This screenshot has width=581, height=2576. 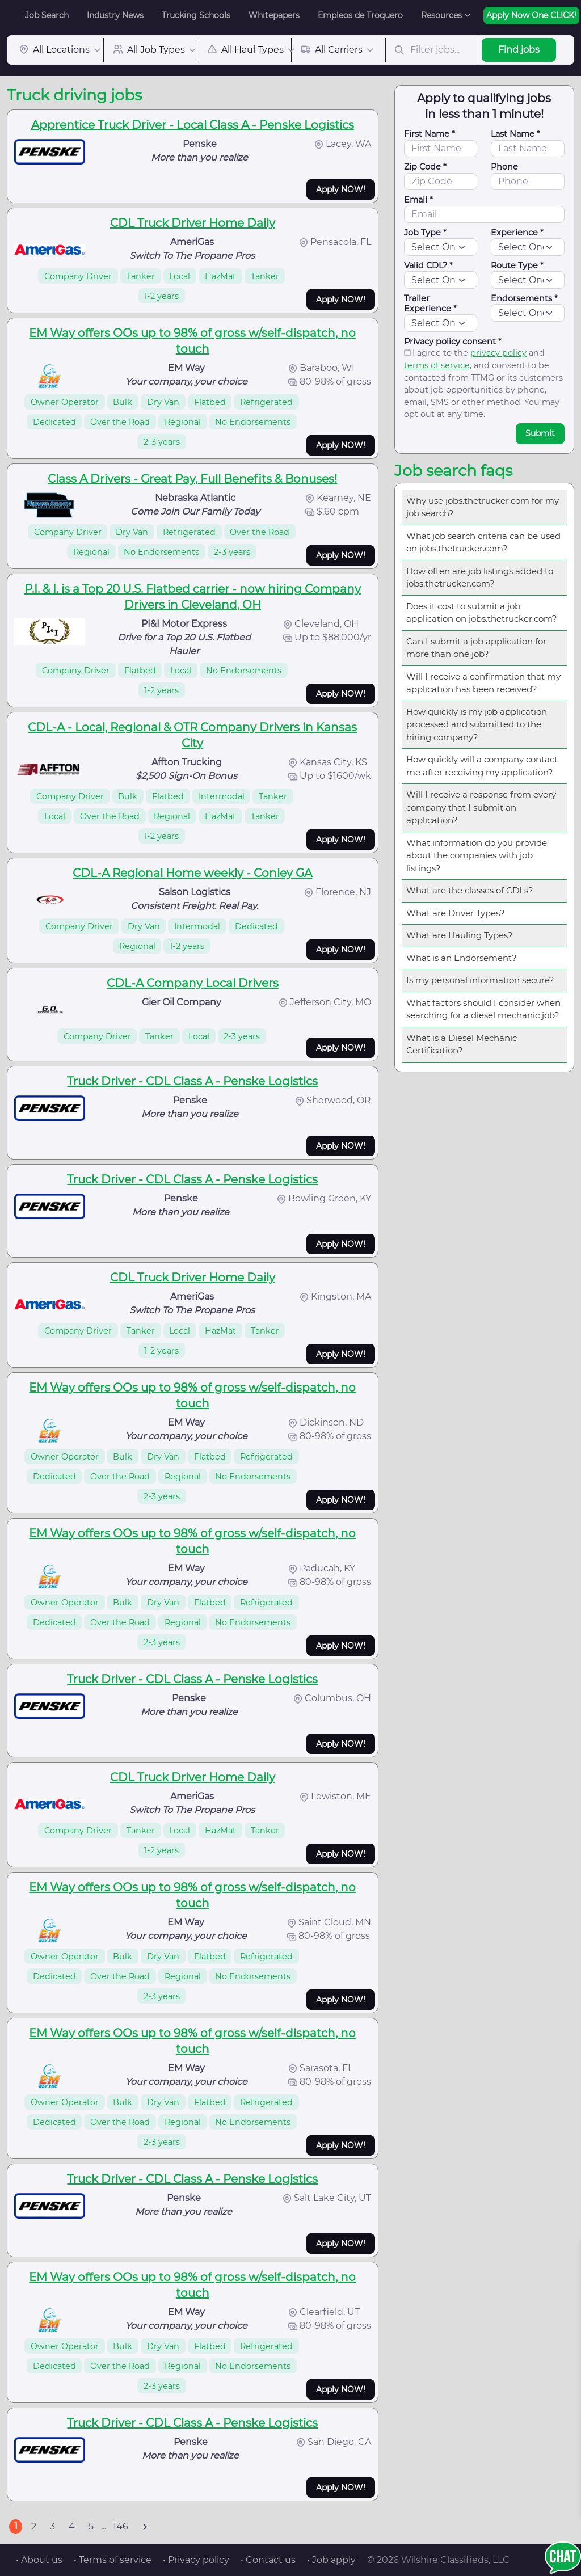 What do you see at coordinates (455, 913) in the screenshot?
I see `What are Driver Types?` at bounding box center [455, 913].